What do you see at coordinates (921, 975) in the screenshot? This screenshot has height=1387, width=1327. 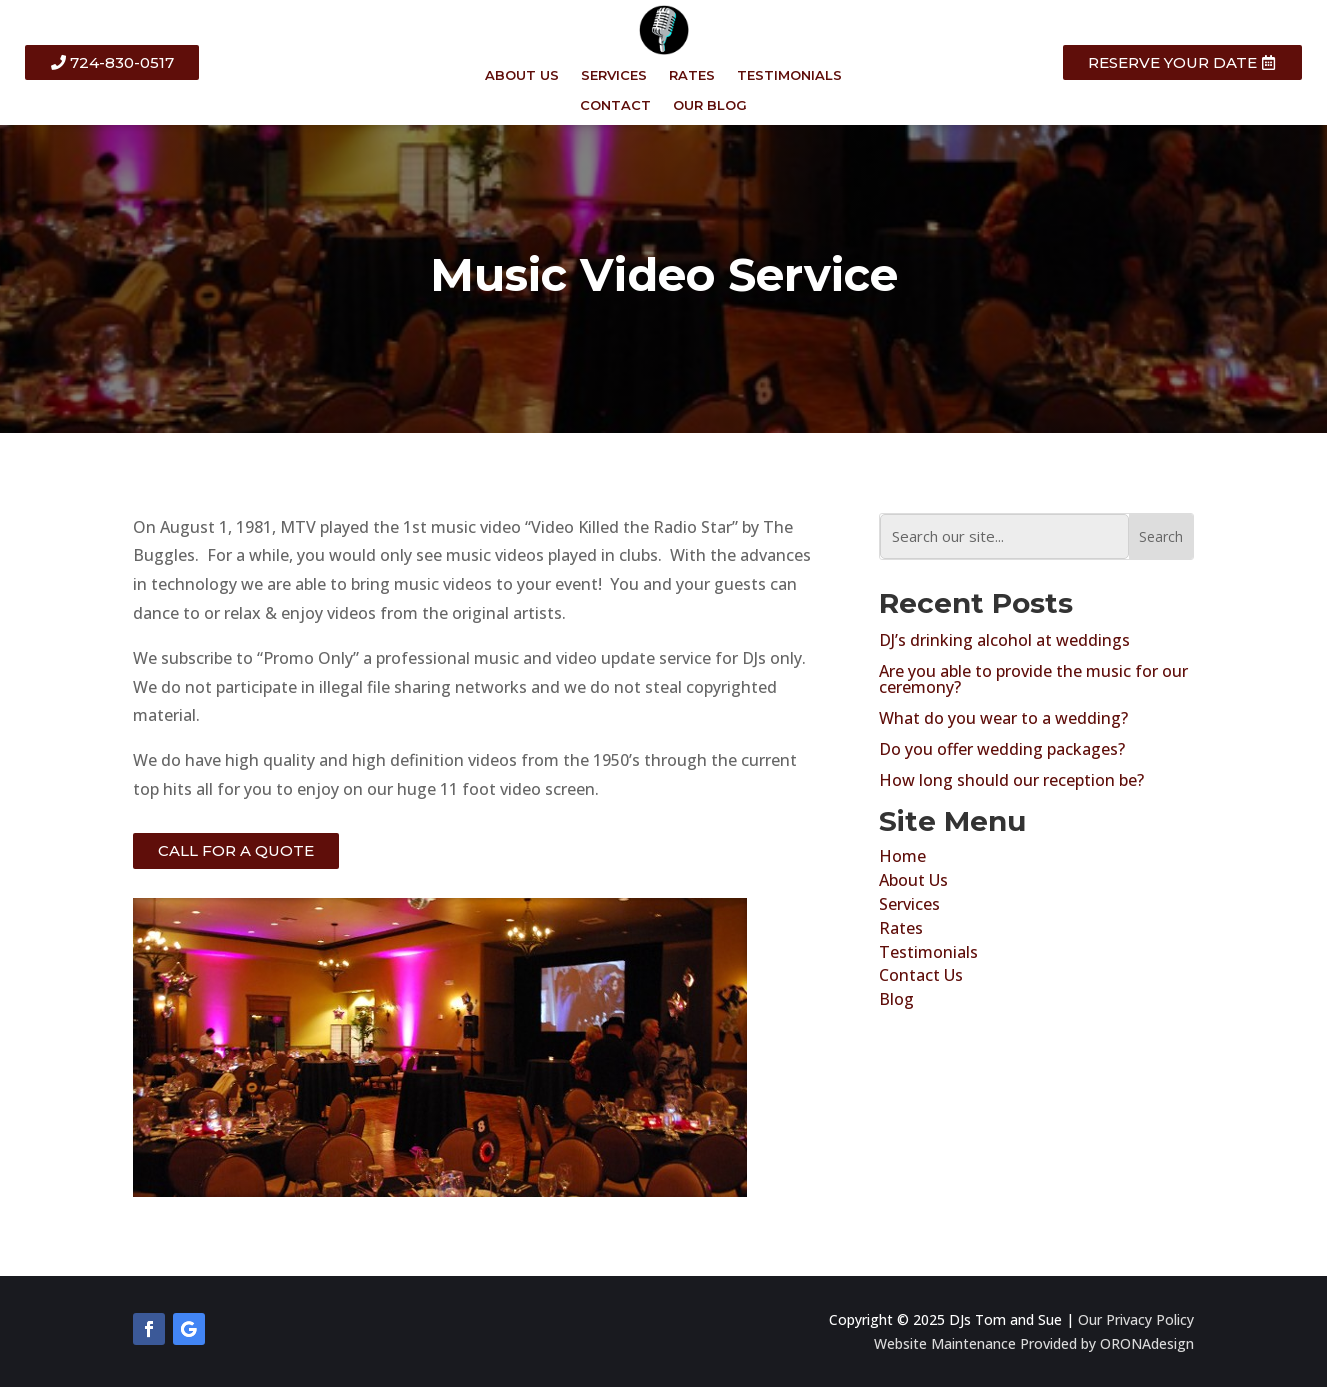 I see `Contact Us` at bounding box center [921, 975].